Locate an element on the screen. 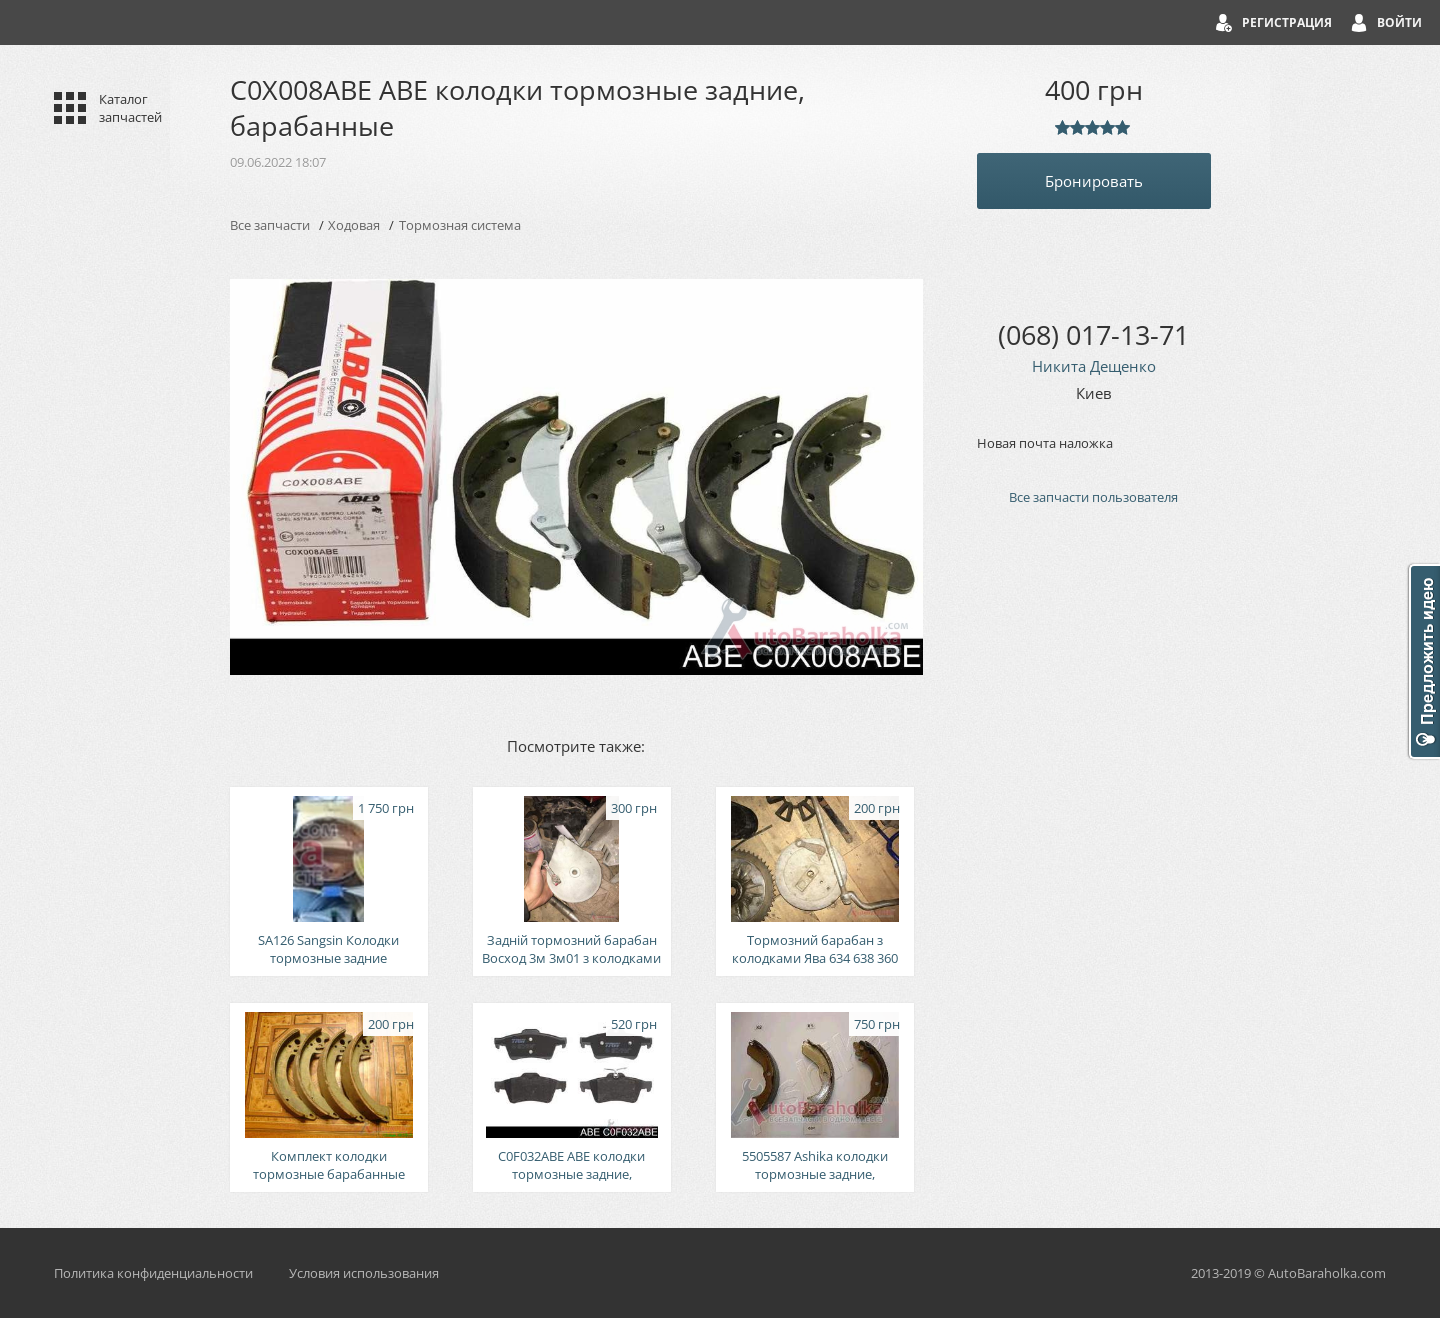 The width and height of the screenshot is (1440, 1318). Войти is located at coordinates (1399, 22).